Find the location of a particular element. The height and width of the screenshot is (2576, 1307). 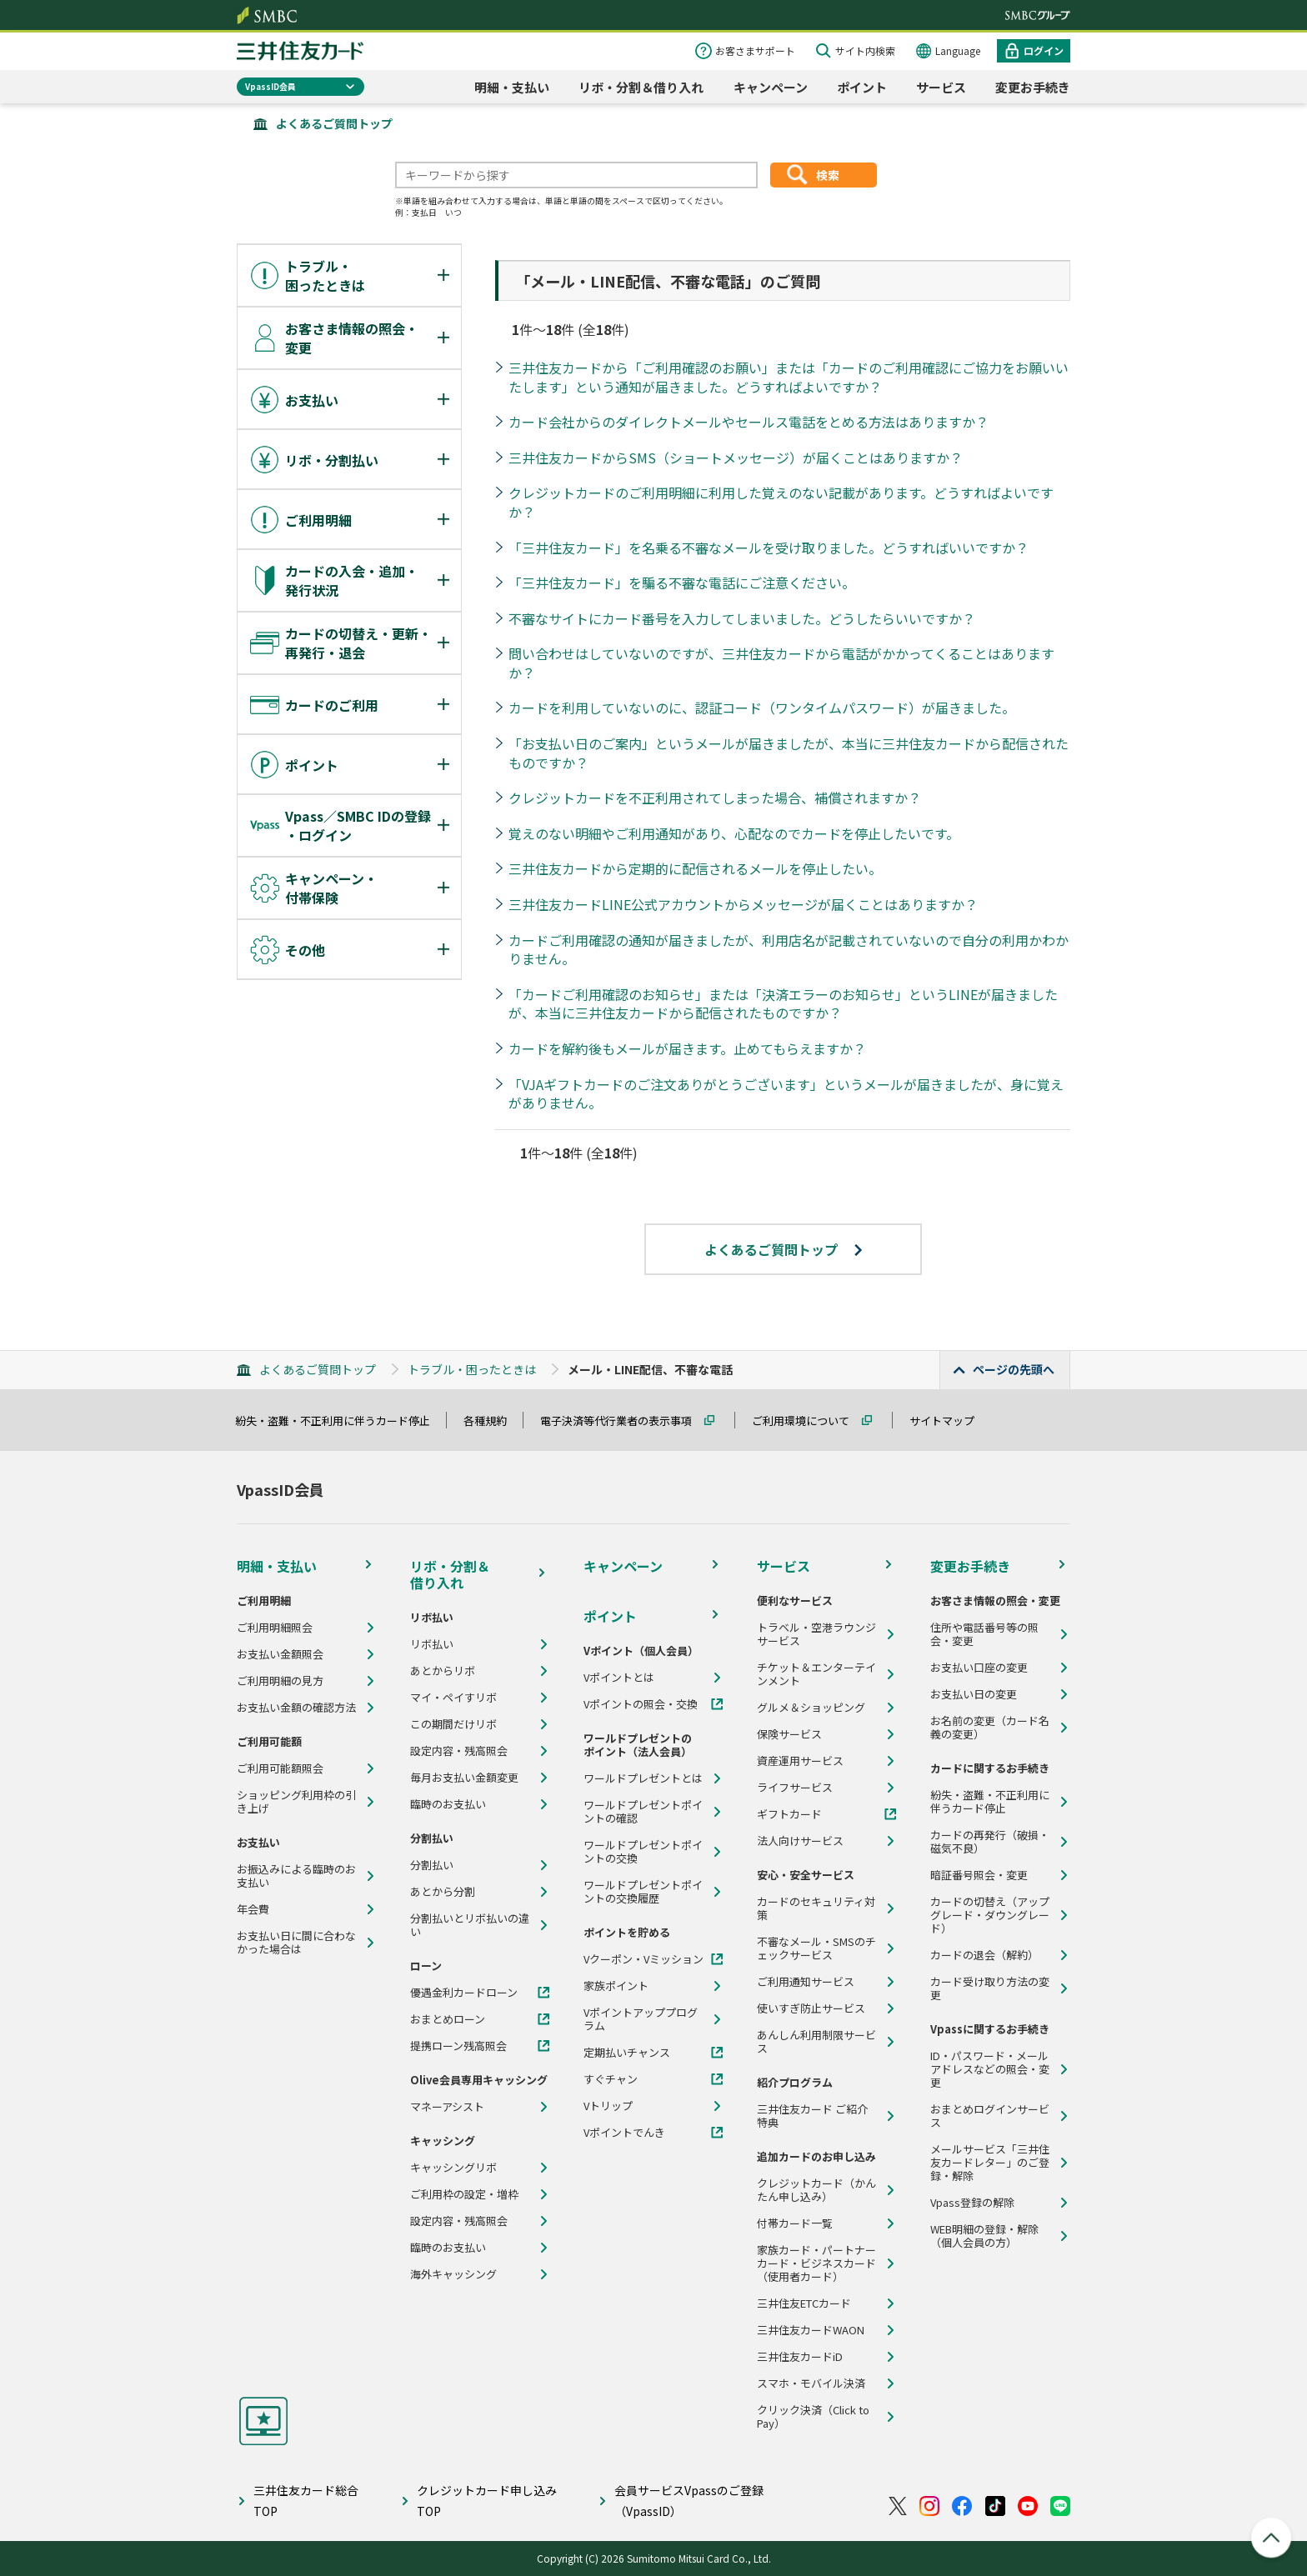

三井住友カードiD is located at coordinates (800, 2356).